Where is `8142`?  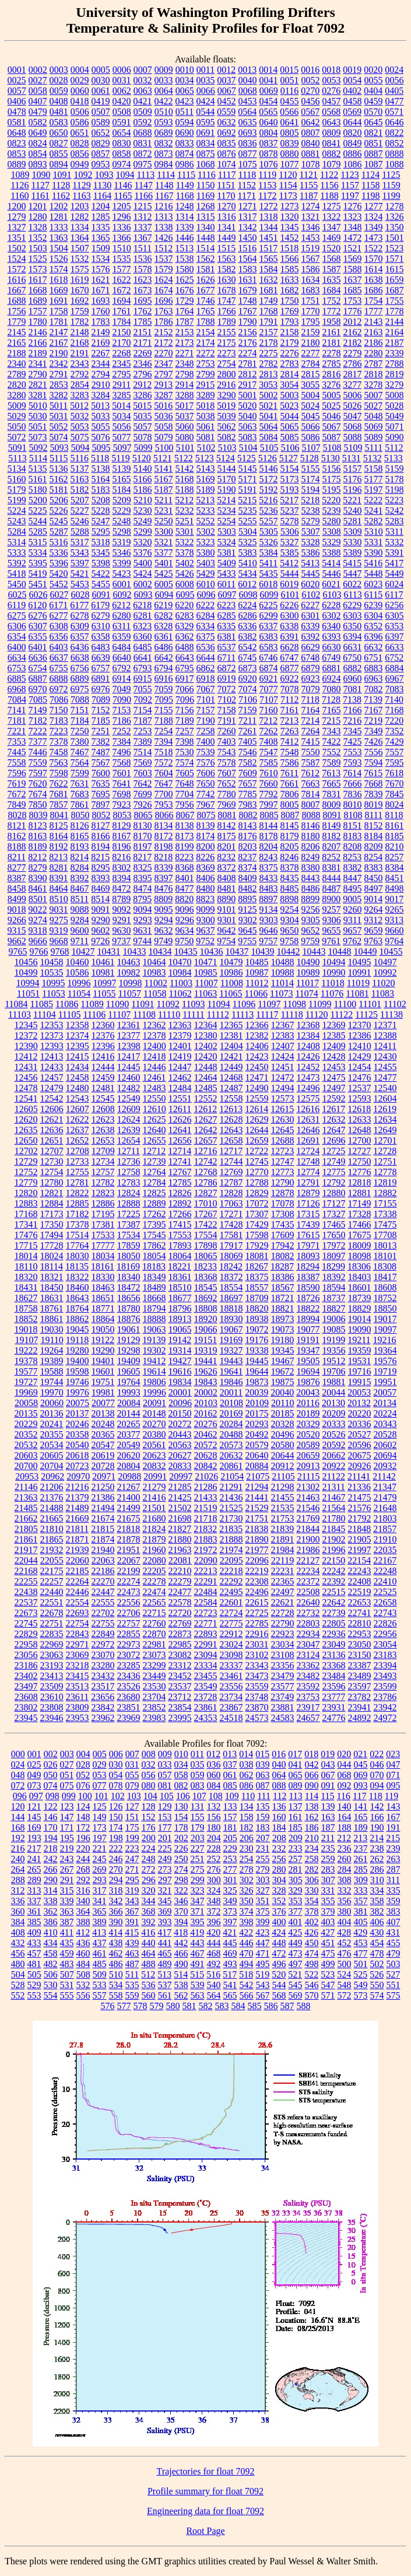 8142 is located at coordinates (226, 825).